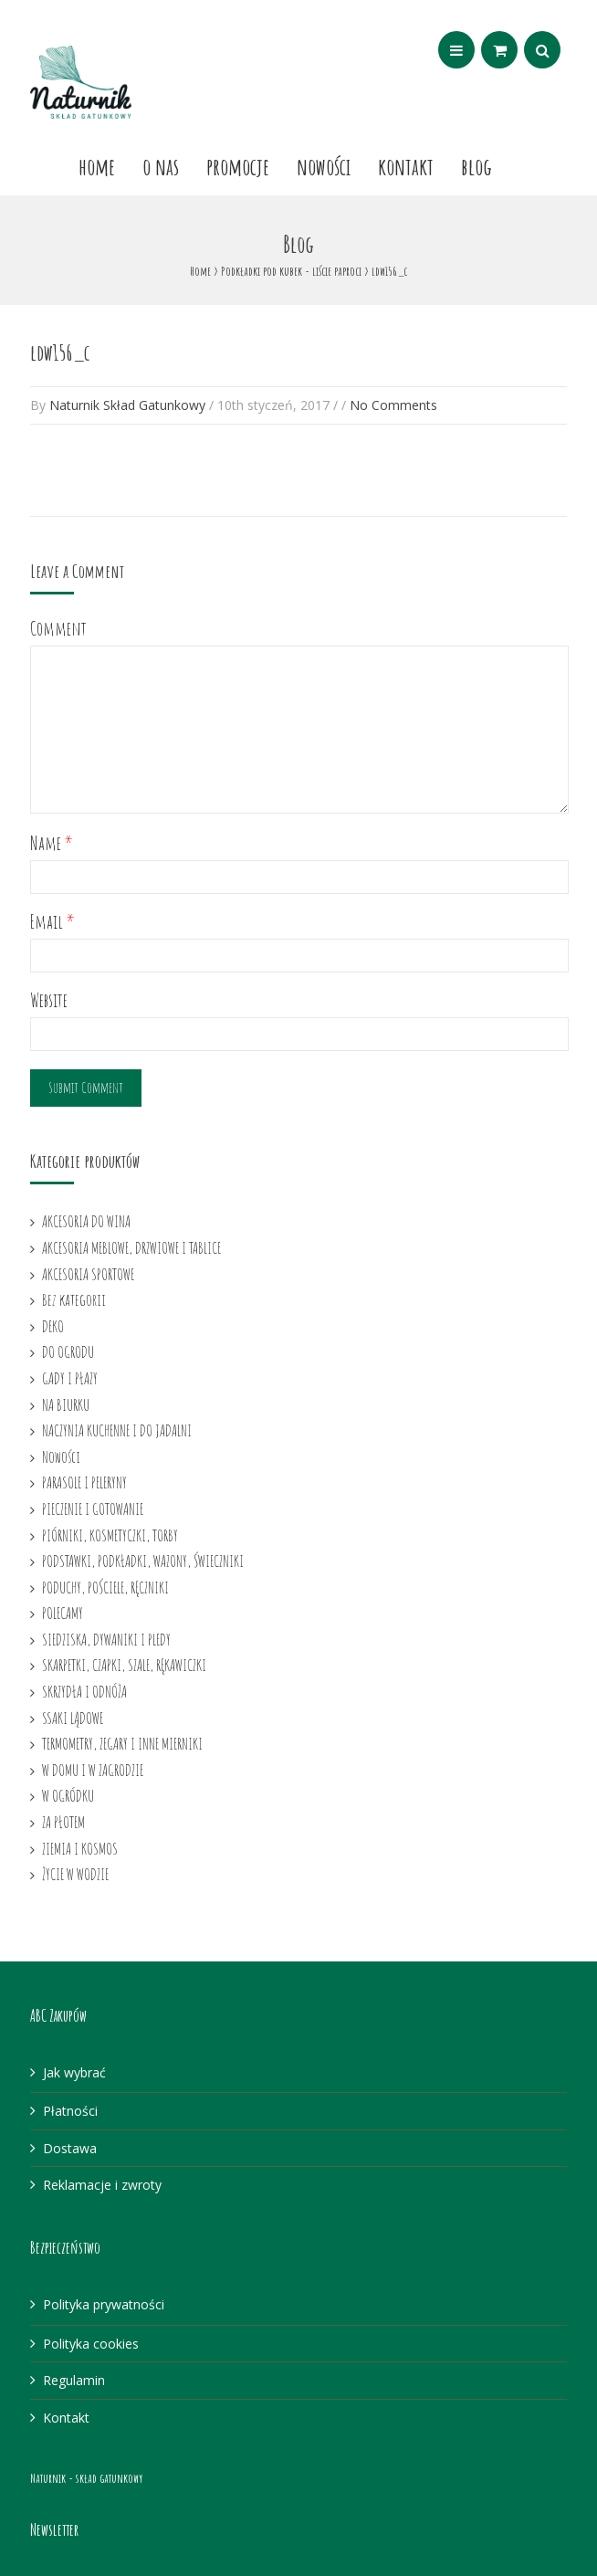 The width and height of the screenshot is (597, 2576). Describe the element at coordinates (160, 166) in the screenshot. I see `O nas` at that location.